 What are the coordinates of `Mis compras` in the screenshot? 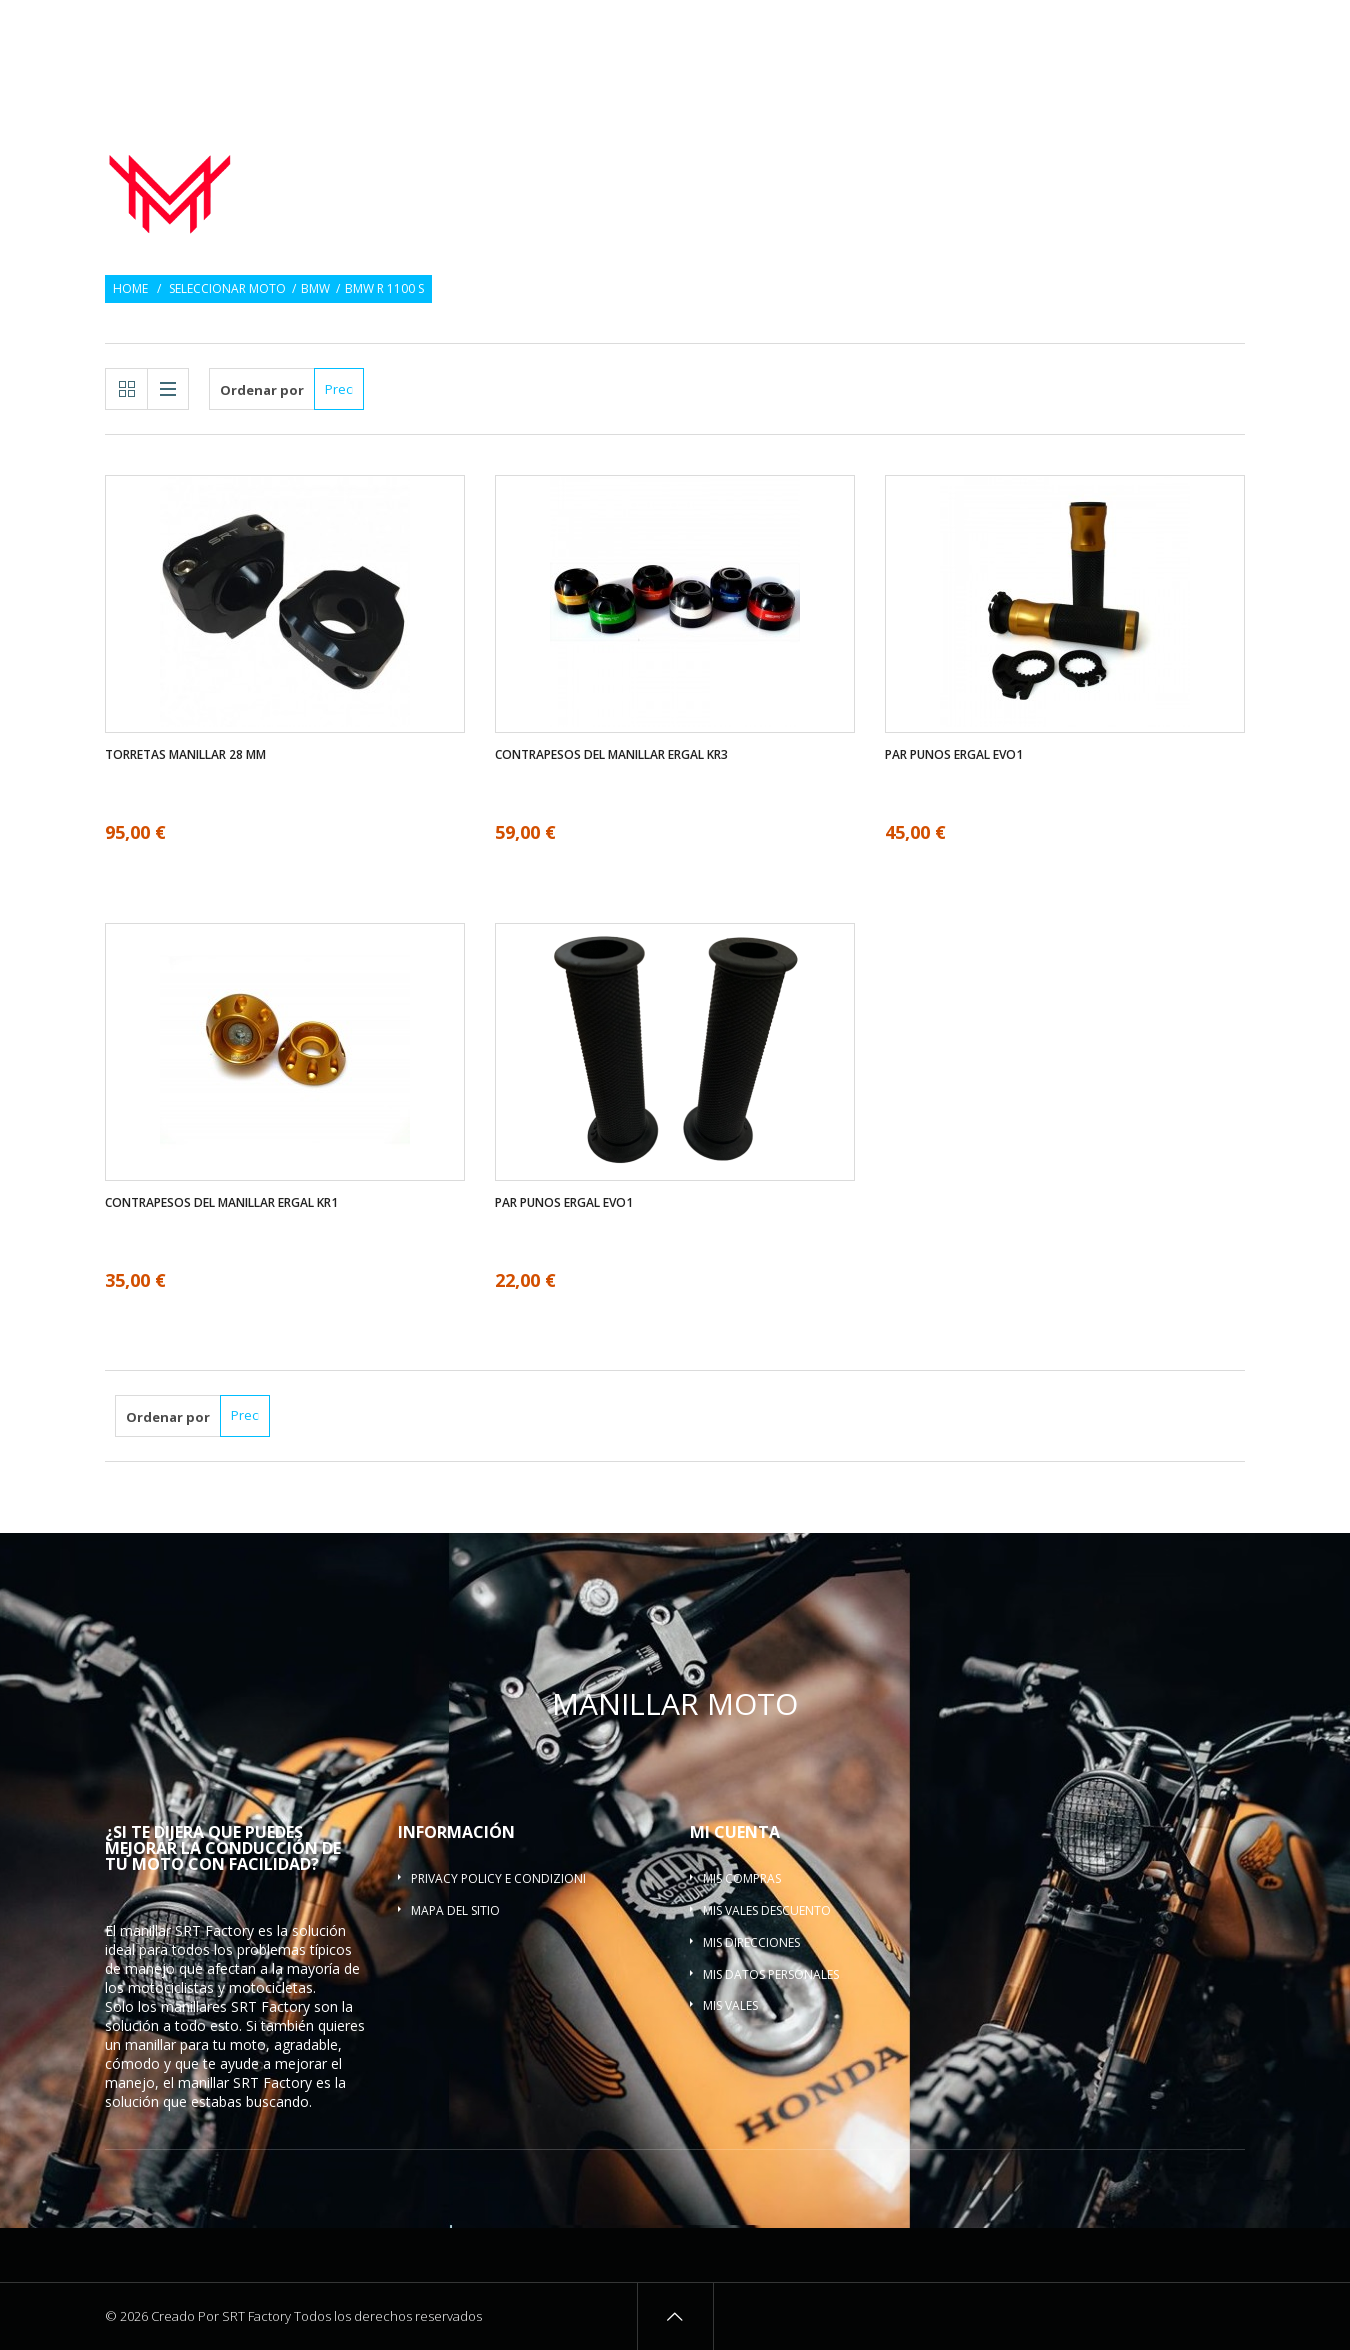 It's located at (742, 1878).